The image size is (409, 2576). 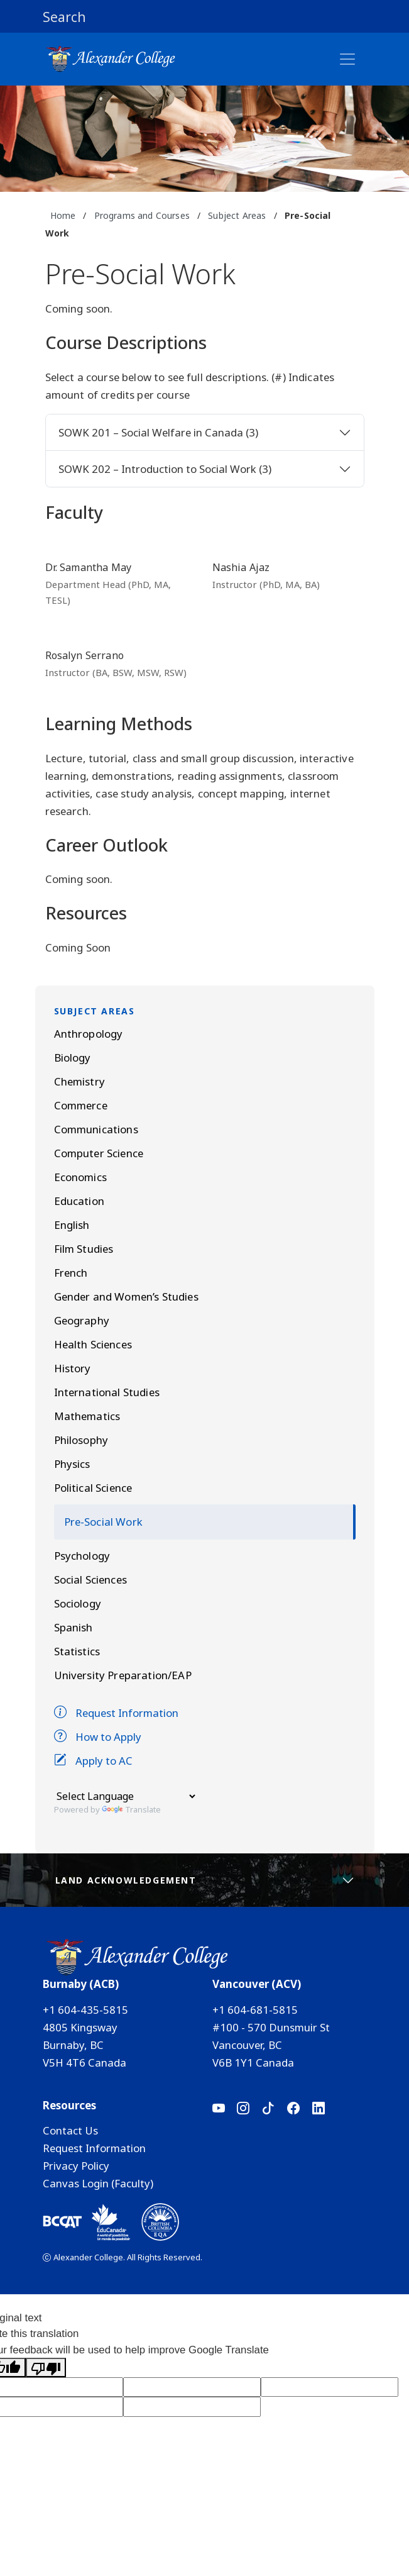 What do you see at coordinates (80, 1177) in the screenshot?
I see `Economics` at bounding box center [80, 1177].